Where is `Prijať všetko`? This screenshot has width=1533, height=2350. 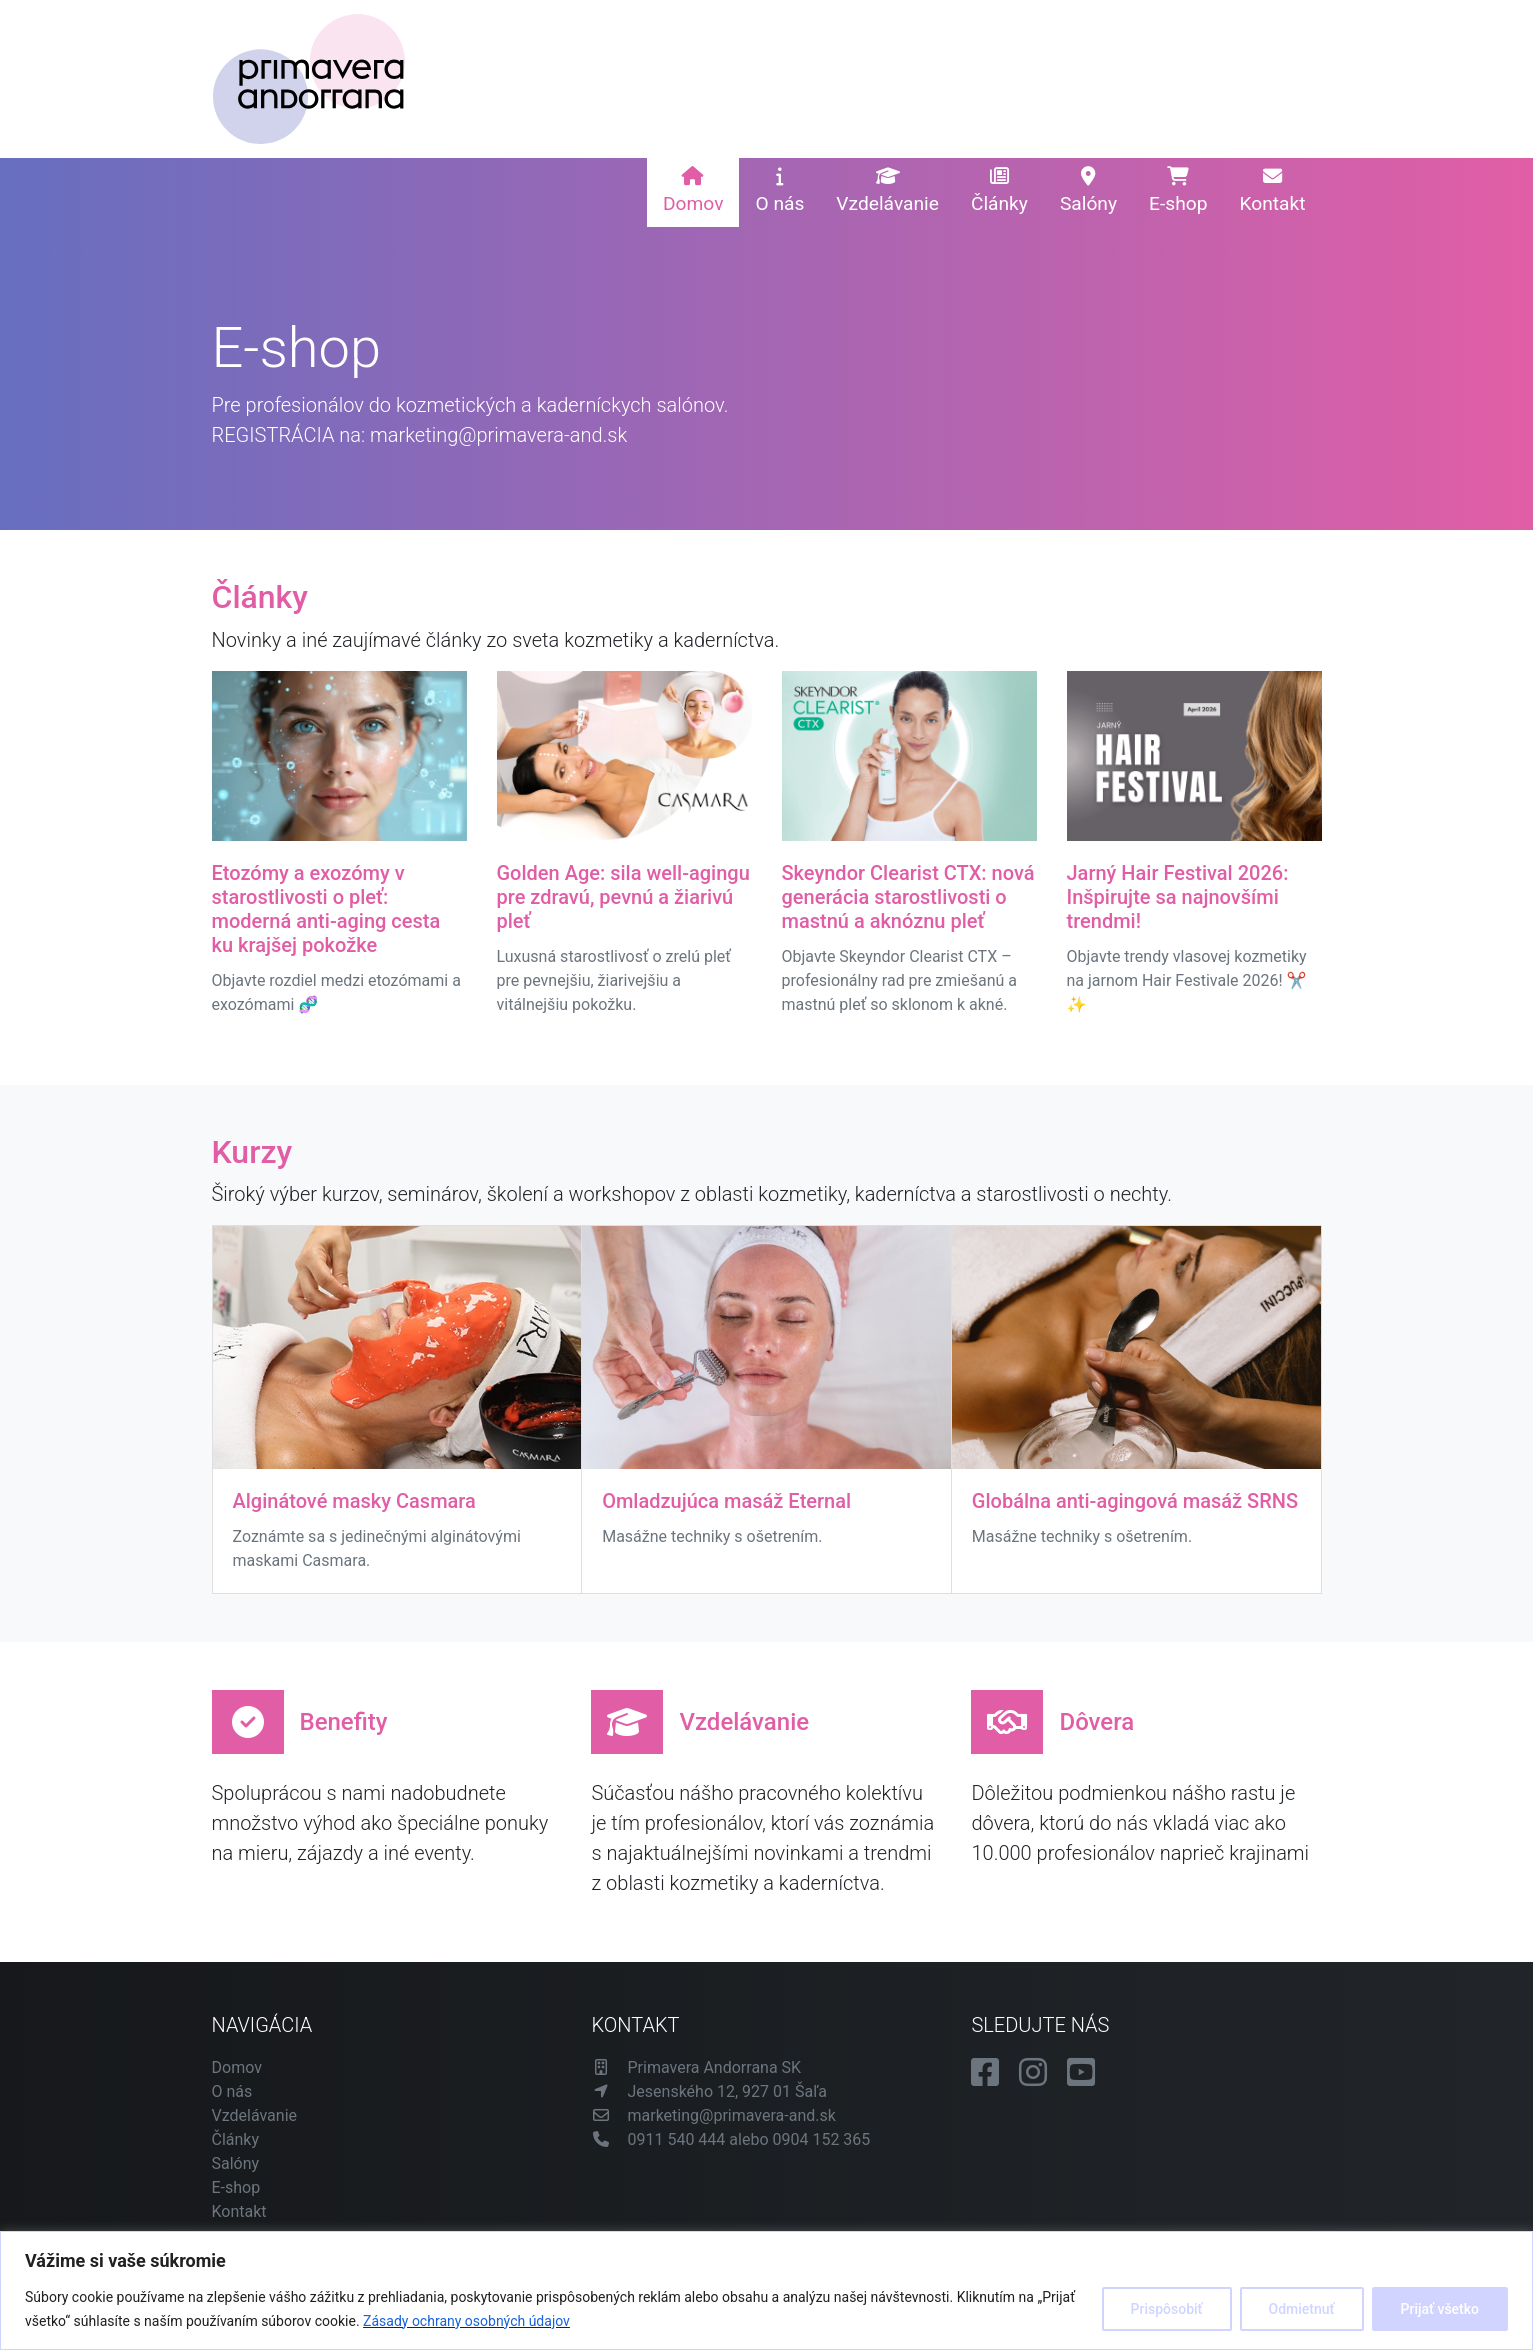 Prijať všetko is located at coordinates (1440, 2309).